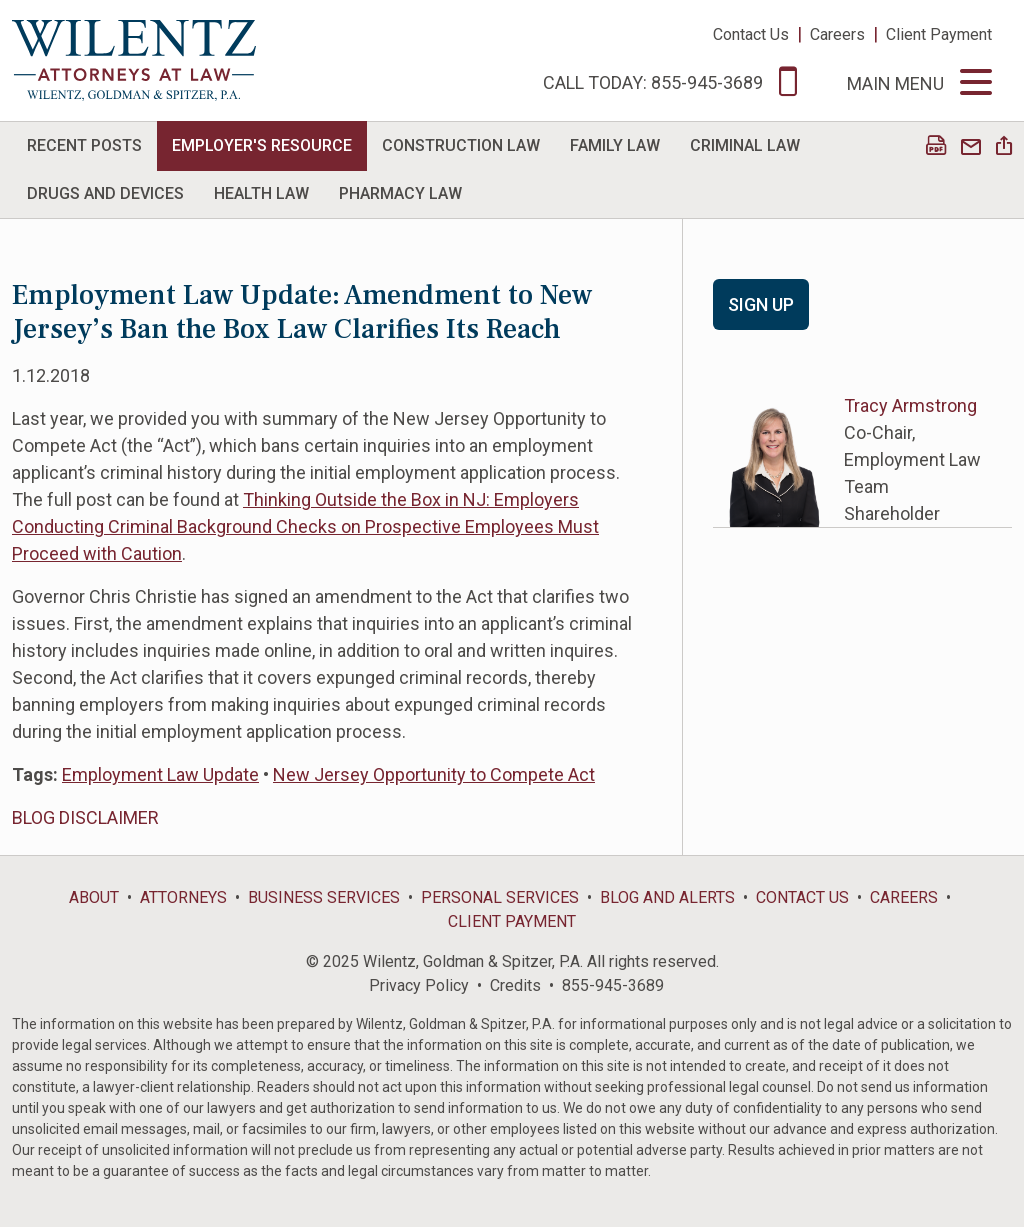 The image size is (1024, 1227). What do you see at coordinates (500, 897) in the screenshot?
I see `Personal Services` at bounding box center [500, 897].